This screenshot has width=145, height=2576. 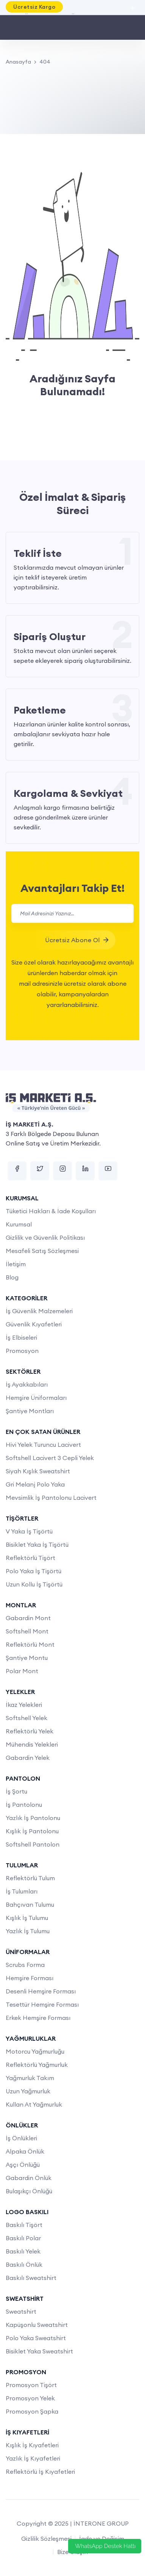 What do you see at coordinates (85, 1170) in the screenshot?
I see `[linkedin]` at bounding box center [85, 1170].